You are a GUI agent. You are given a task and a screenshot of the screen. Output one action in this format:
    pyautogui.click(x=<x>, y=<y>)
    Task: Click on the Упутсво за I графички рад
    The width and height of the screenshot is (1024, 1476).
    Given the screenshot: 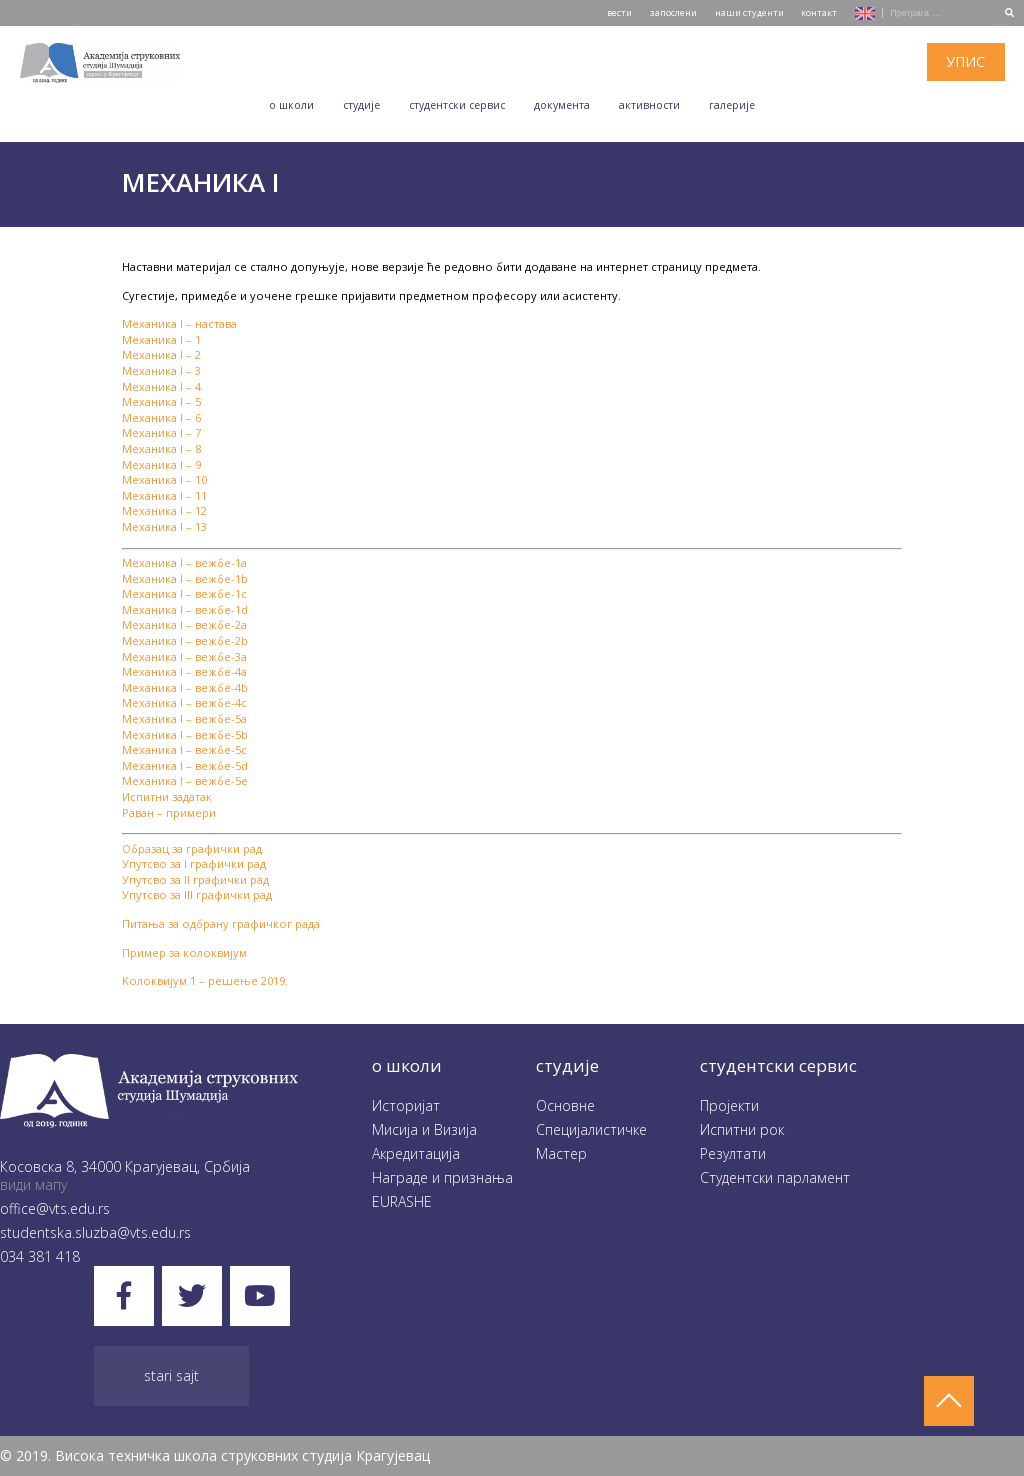 What is the action you would take?
    pyautogui.click(x=194, y=863)
    